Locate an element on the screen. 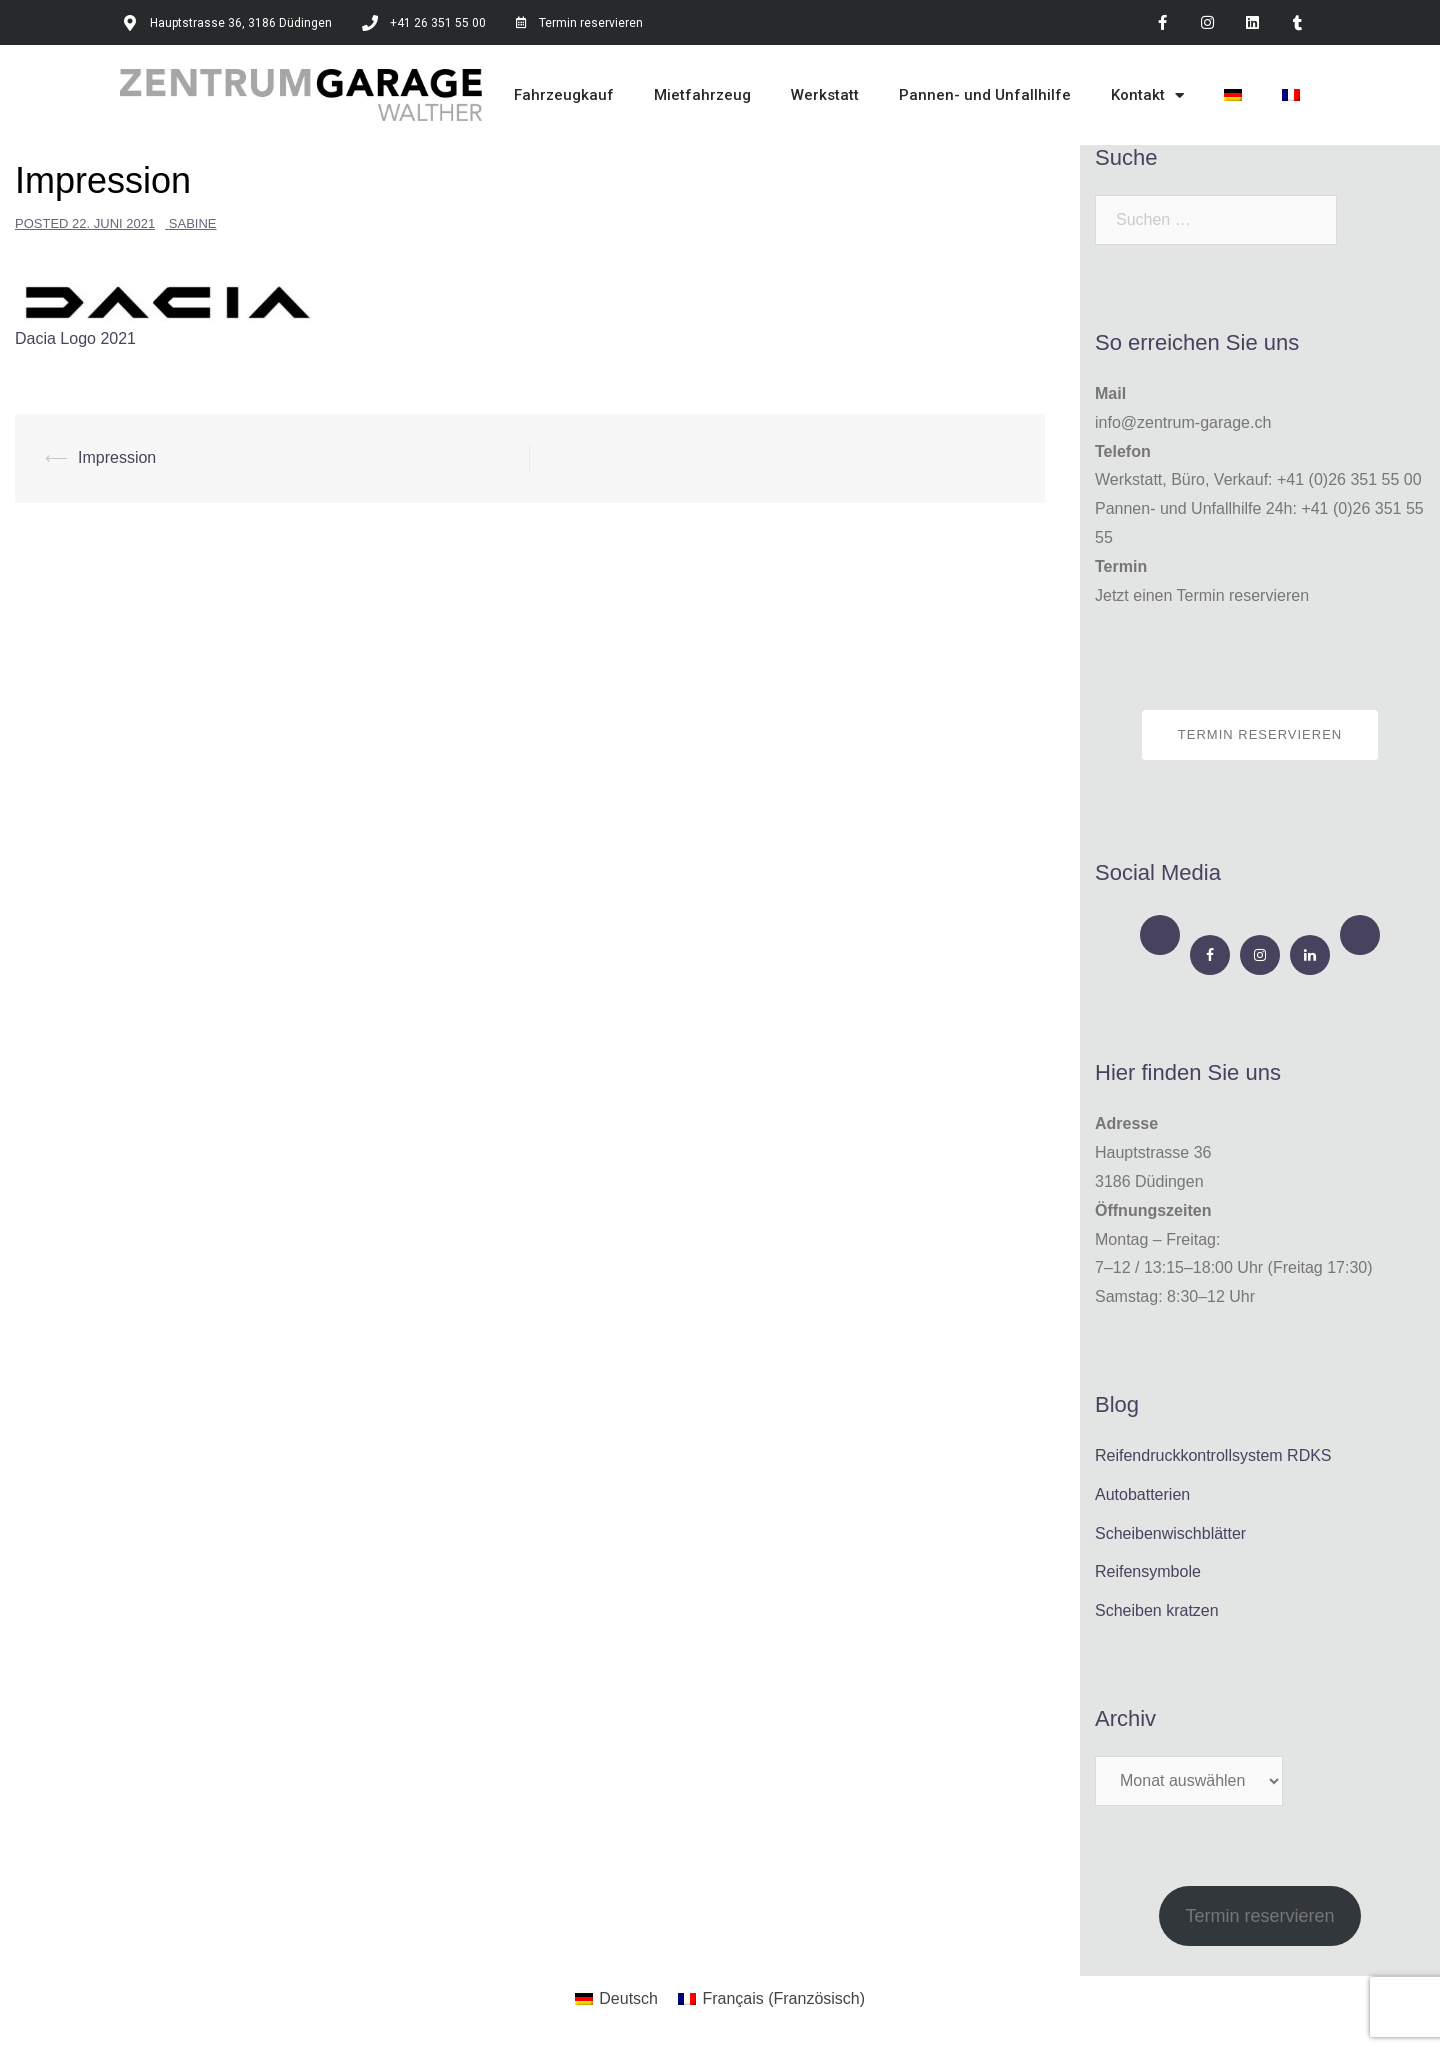  Impression is located at coordinates (117, 457).